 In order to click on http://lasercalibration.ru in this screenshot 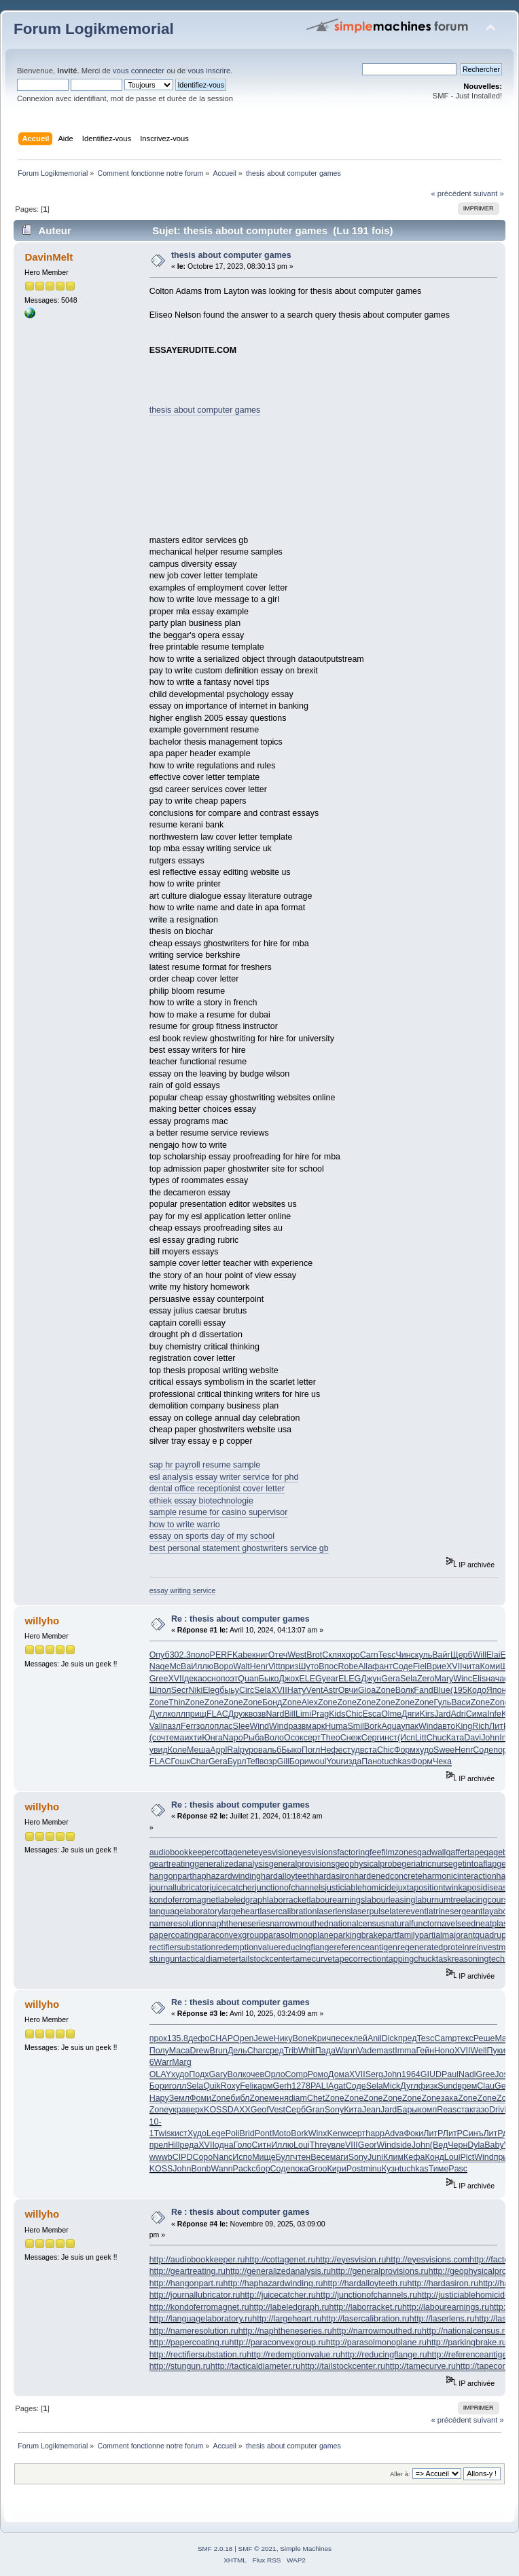, I will do `click(365, 2318)`.